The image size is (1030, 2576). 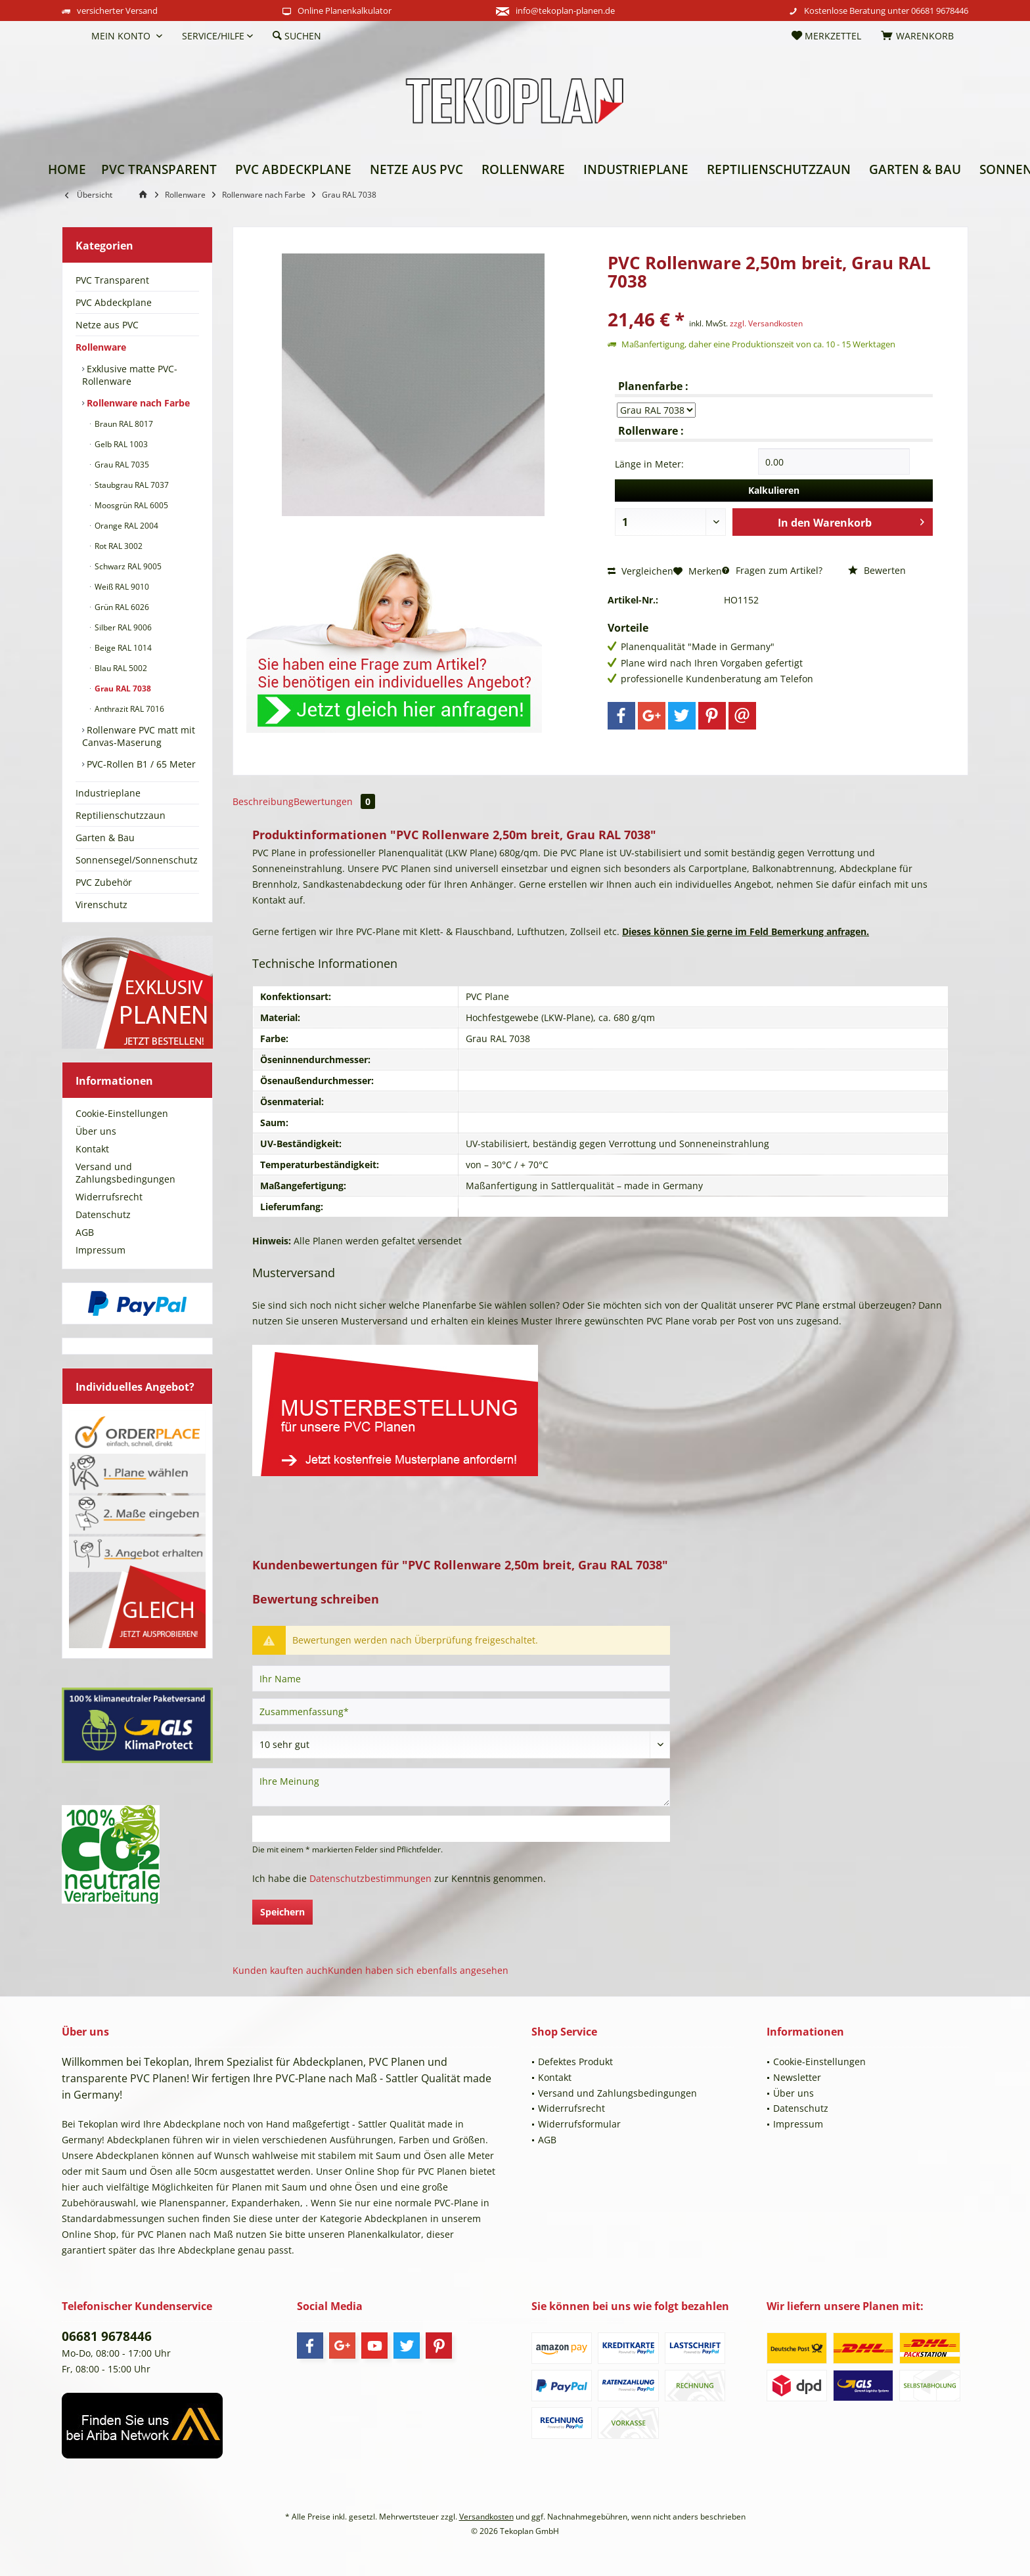 What do you see at coordinates (129, 374) in the screenshot?
I see `Exklusive matte PVC-Rollenware` at bounding box center [129, 374].